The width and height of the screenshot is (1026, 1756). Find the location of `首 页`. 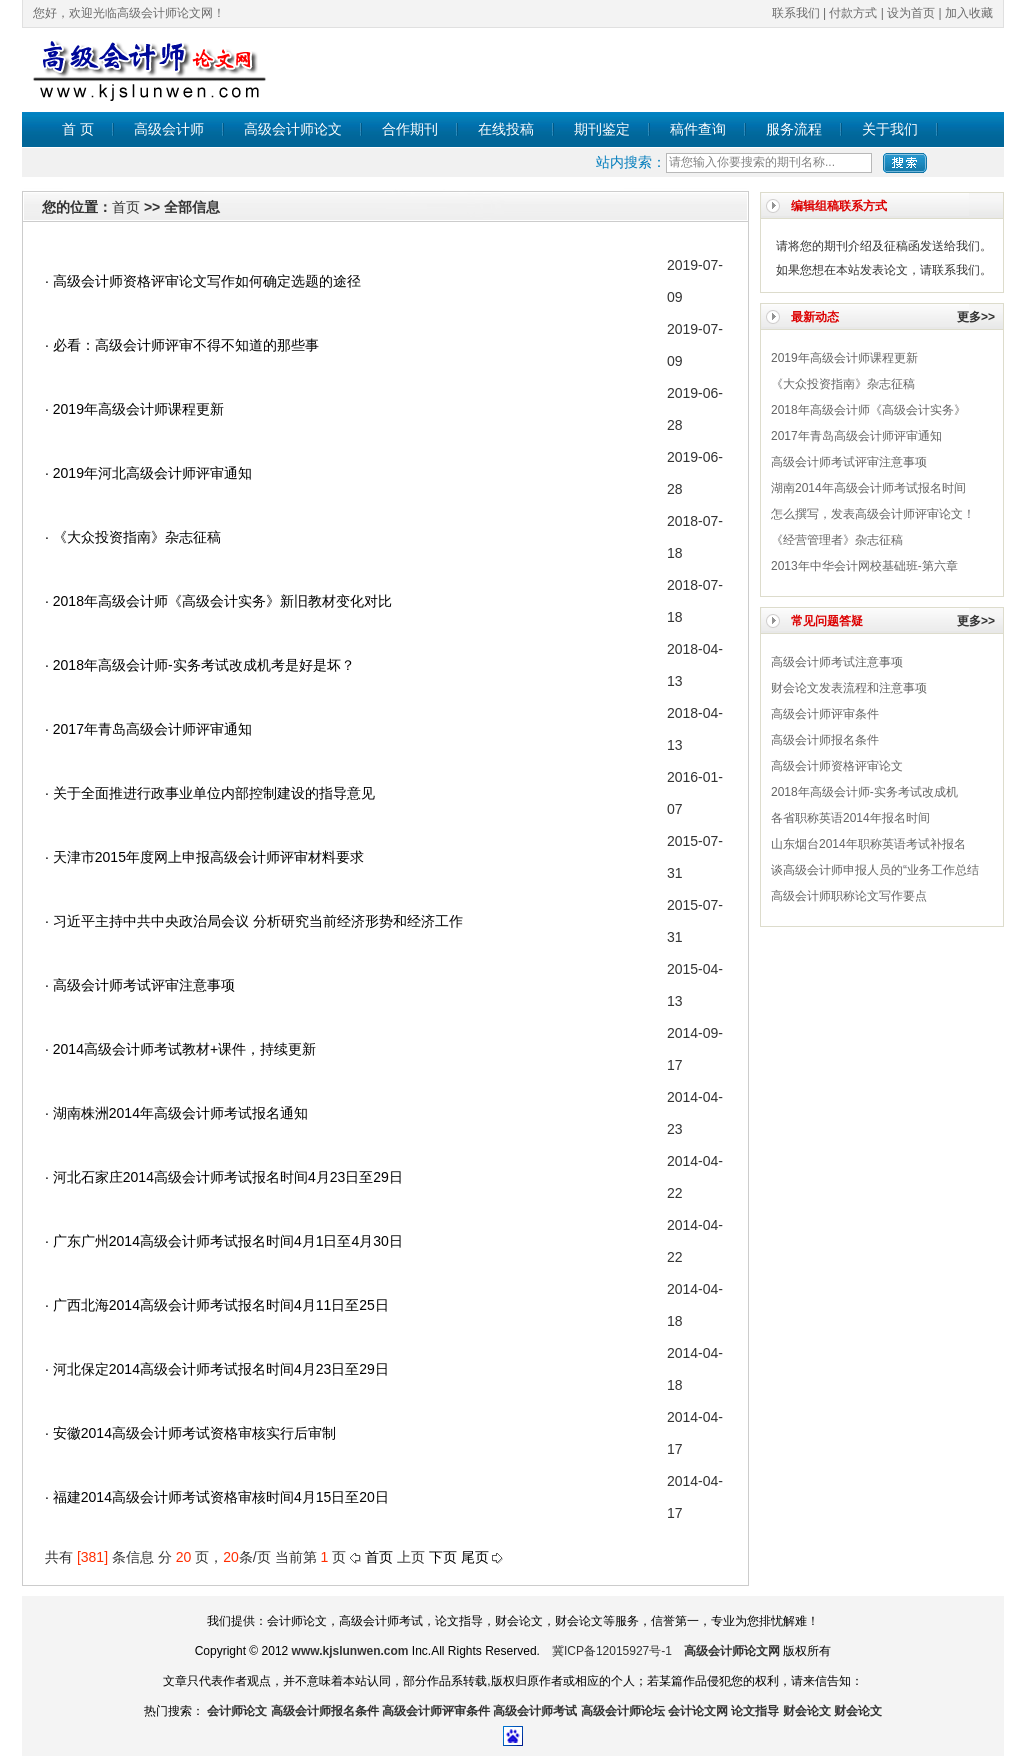

首 页 is located at coordinates (78, 129).